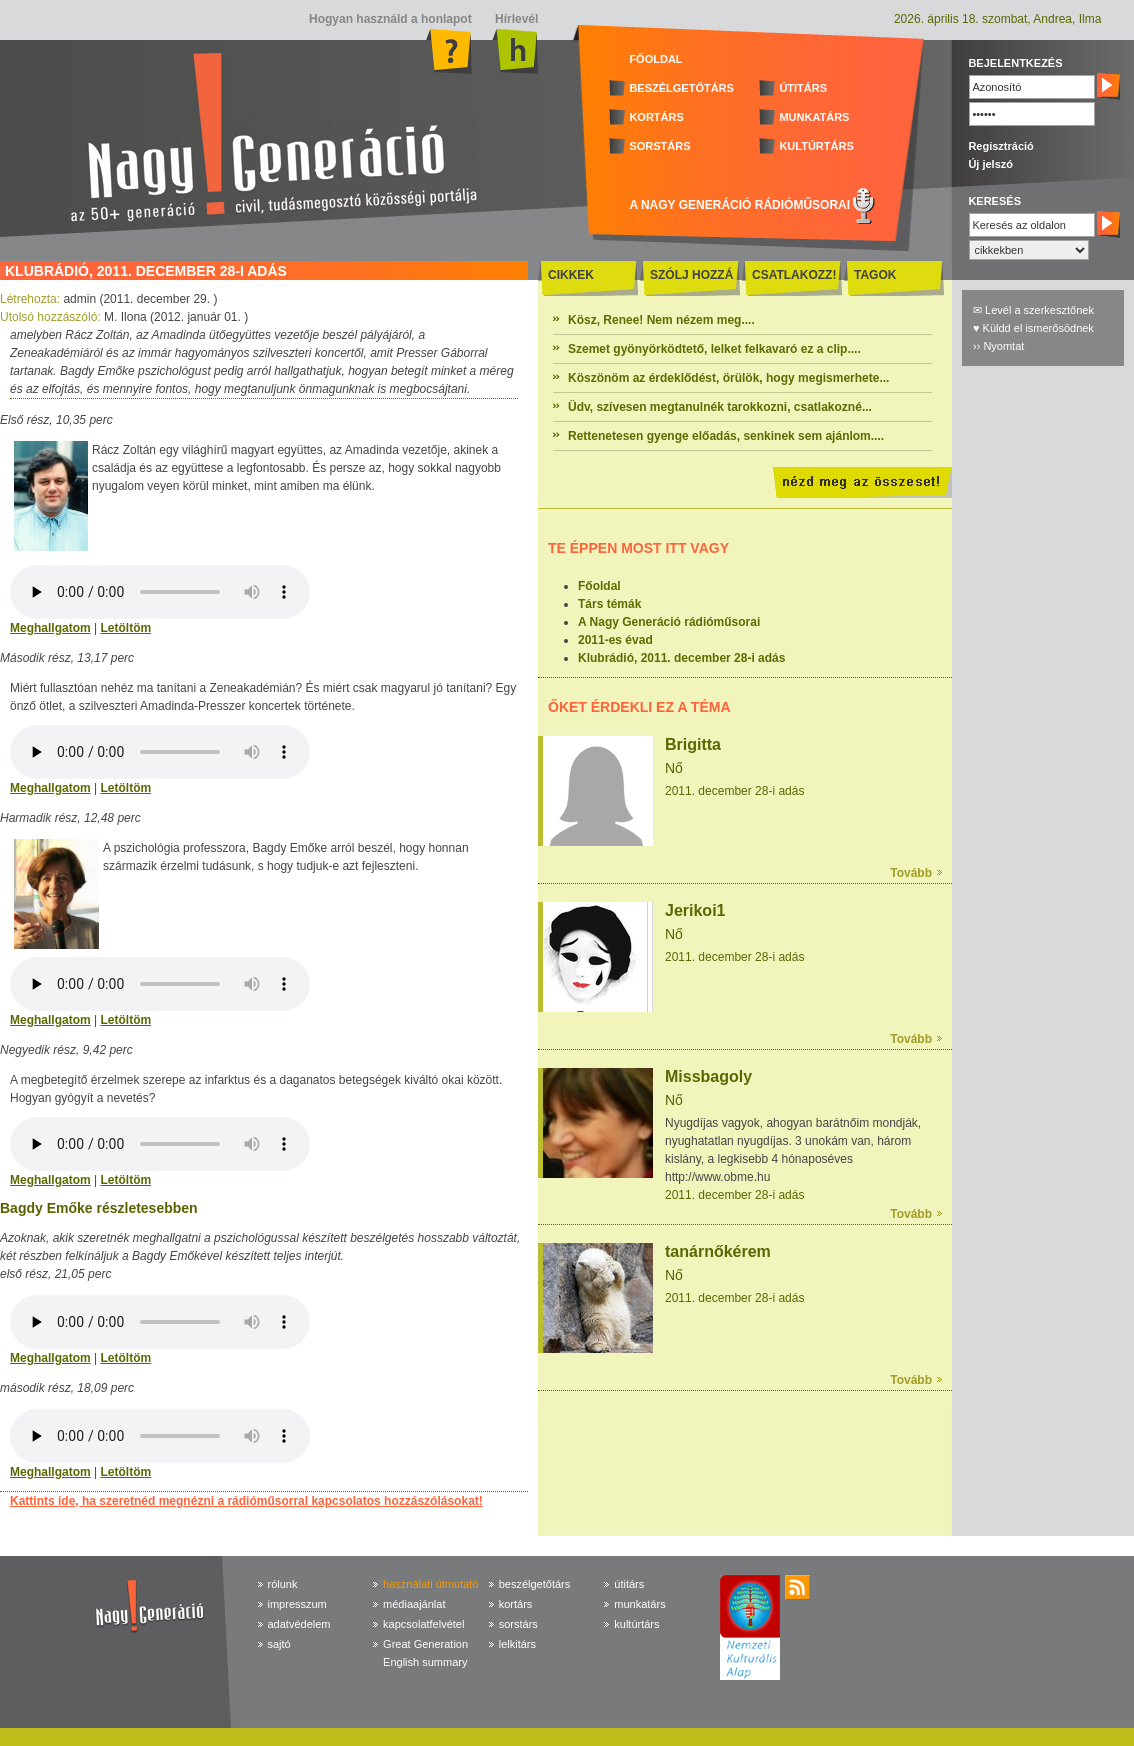 This screenshot has width=1134, height=1746. I want to click on impresszum, so click(297, 1604).